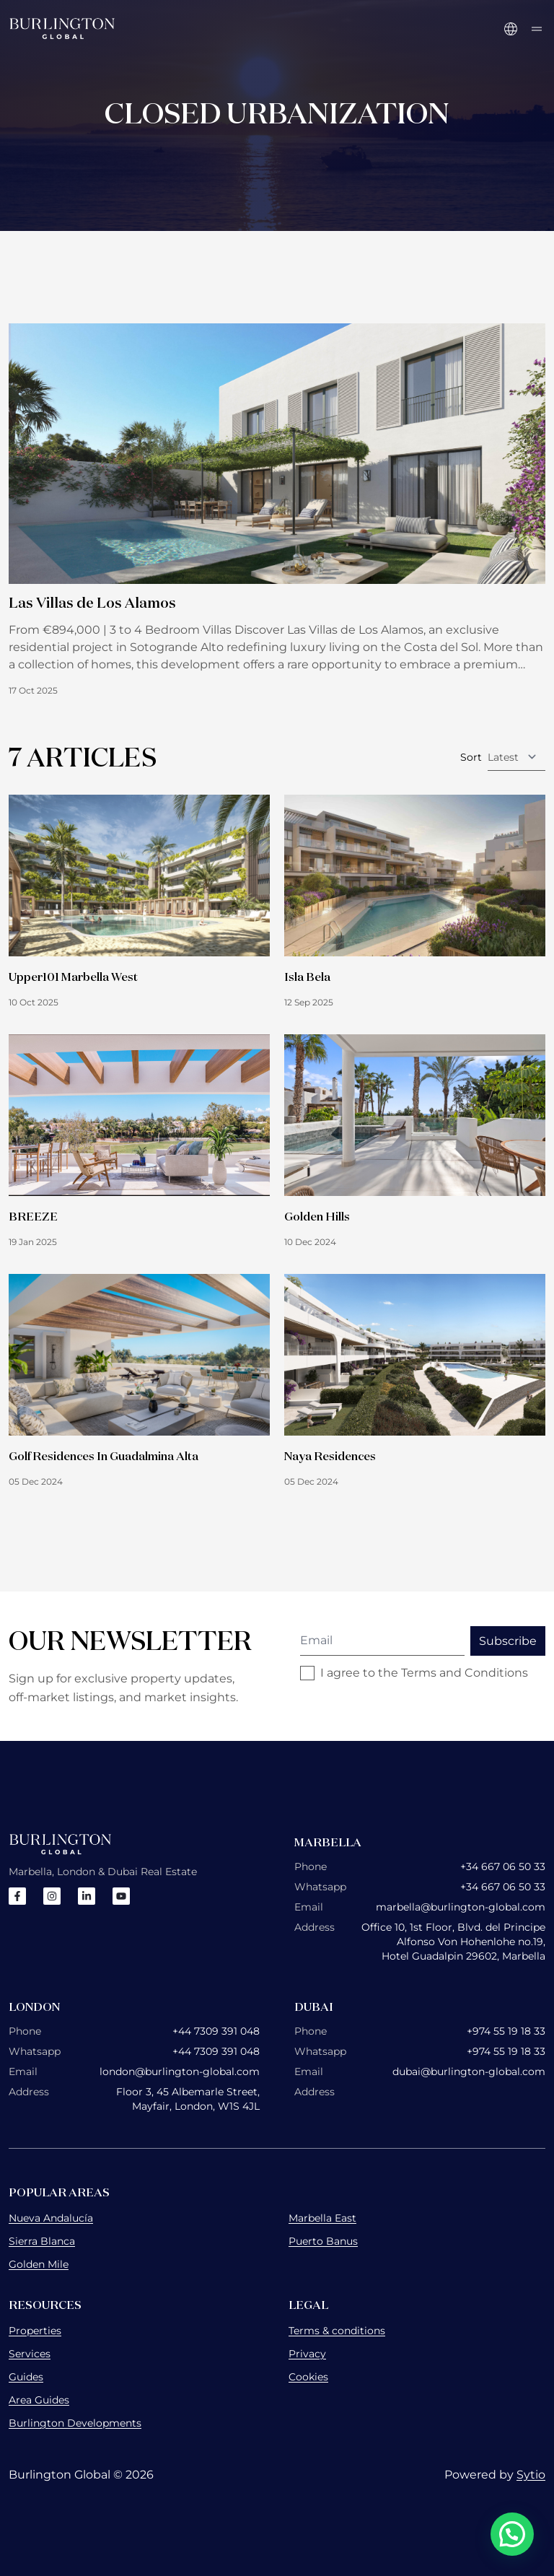 Image resolution: width=554 pixels, height=2576 pixels. I want to click on Area Guides, so click(39, 2399).